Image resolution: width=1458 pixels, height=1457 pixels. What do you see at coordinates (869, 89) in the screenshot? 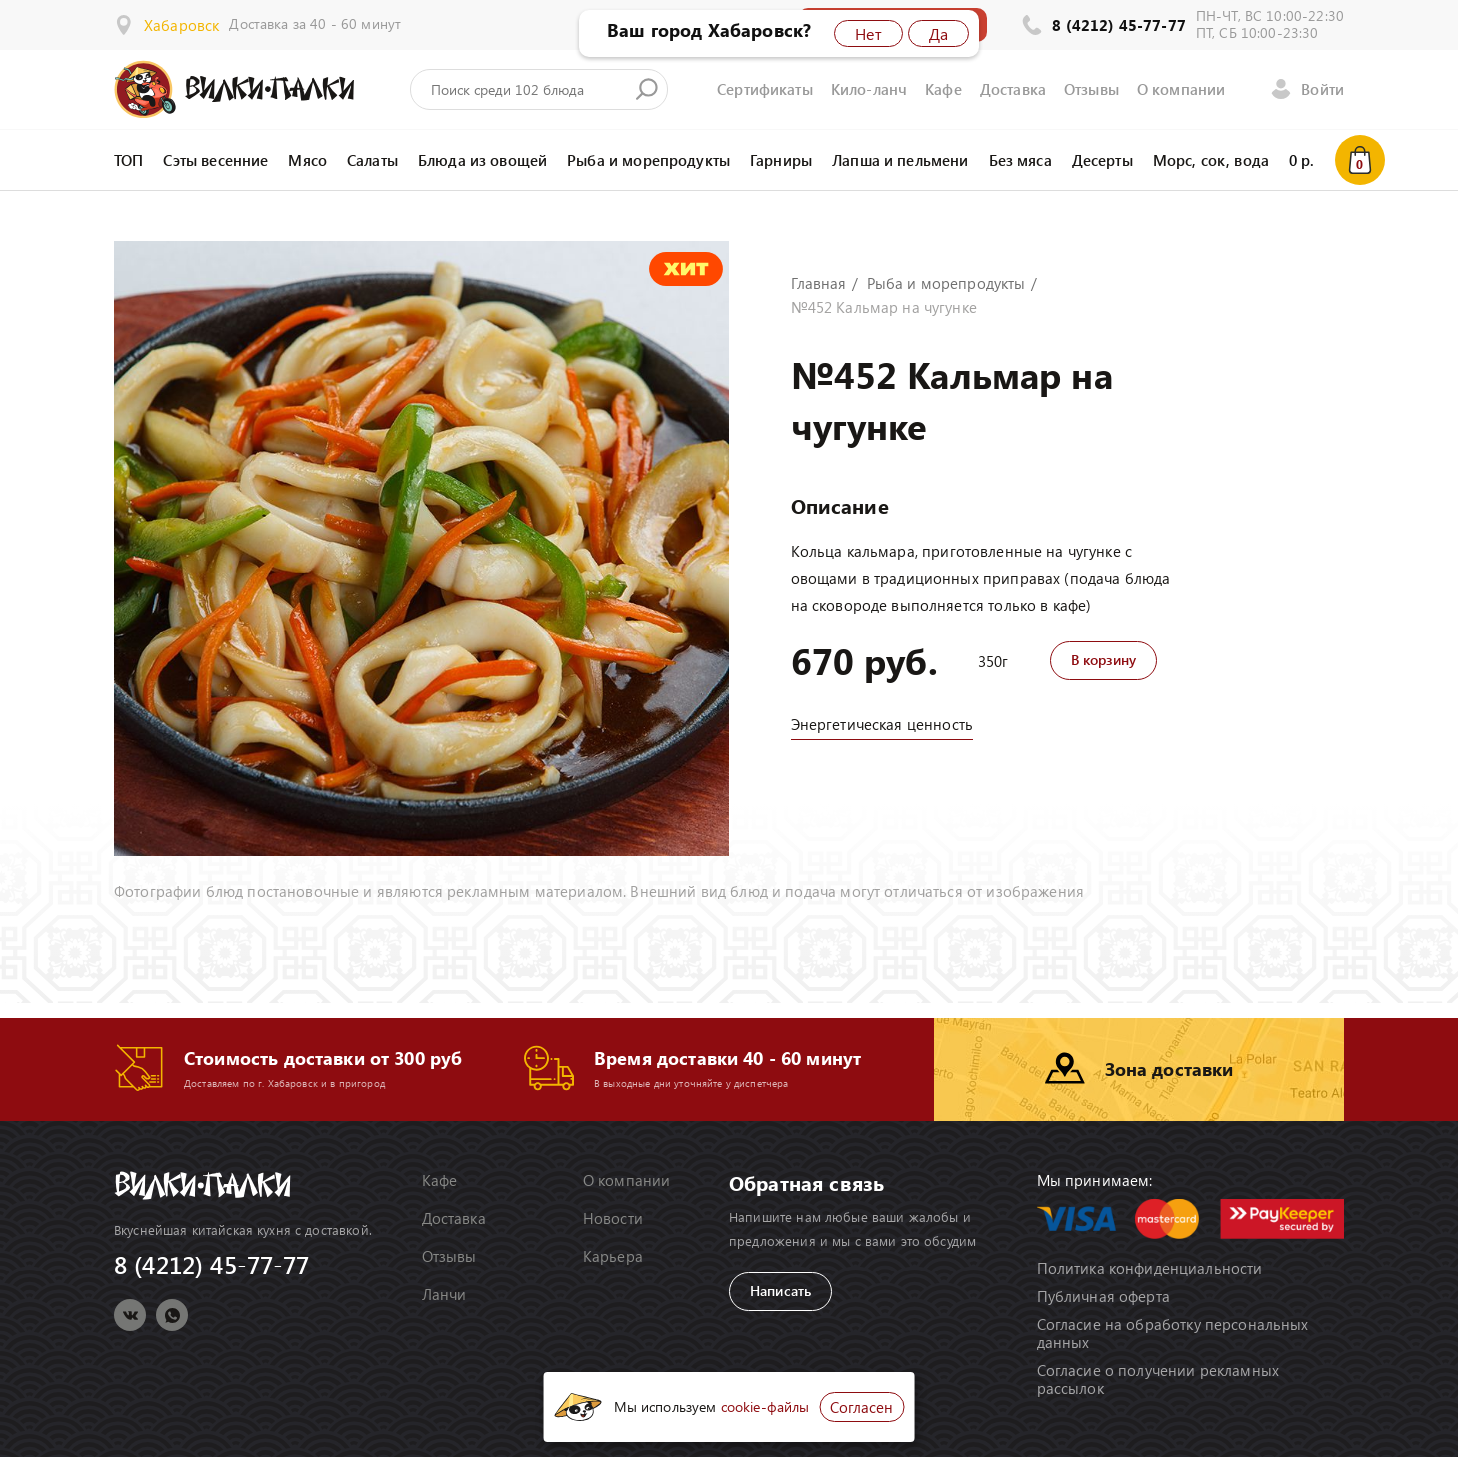
I see `Кило-ланч` at bounding box center [869, 89].